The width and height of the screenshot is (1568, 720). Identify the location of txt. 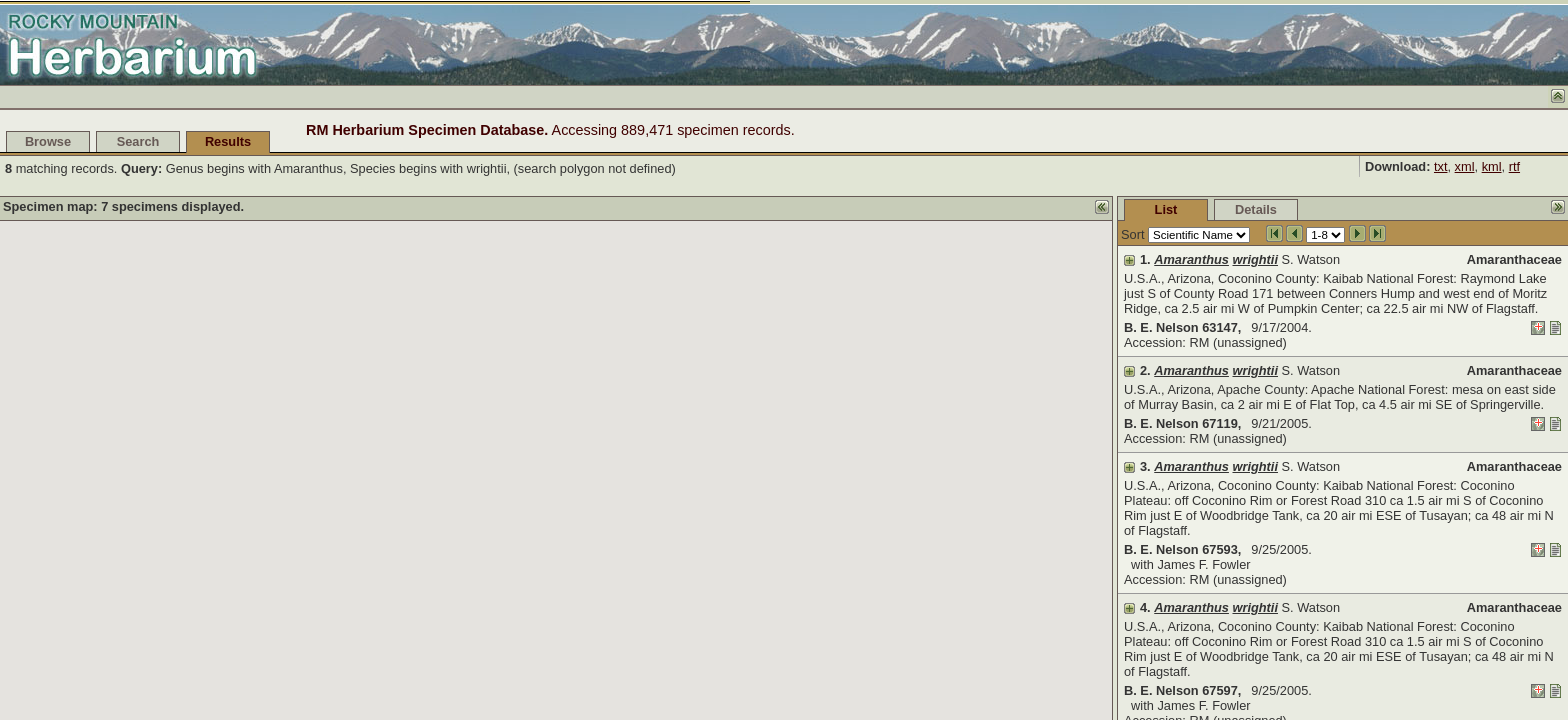
(1441, 166).